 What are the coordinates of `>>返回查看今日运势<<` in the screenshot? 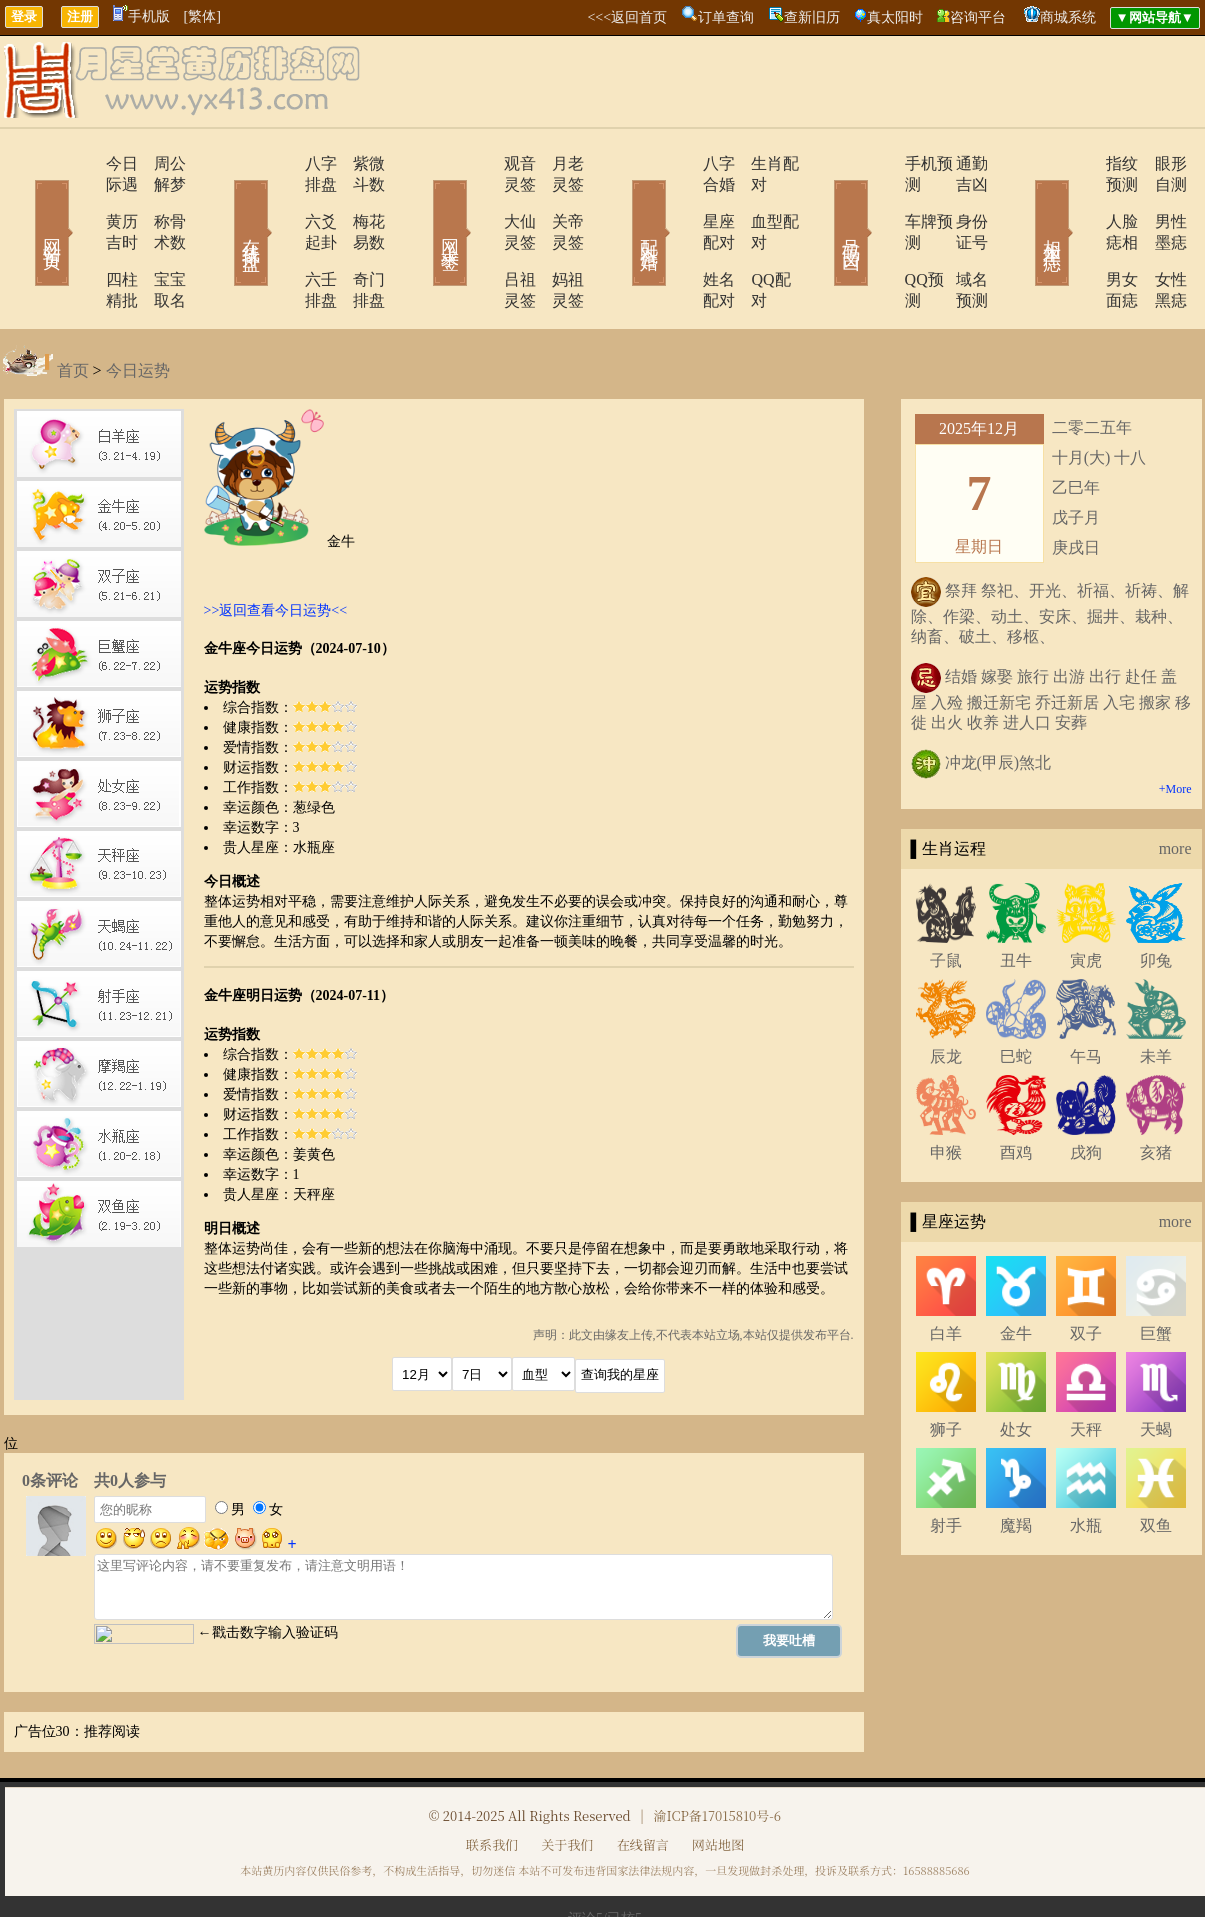 It's located at (276, 547).